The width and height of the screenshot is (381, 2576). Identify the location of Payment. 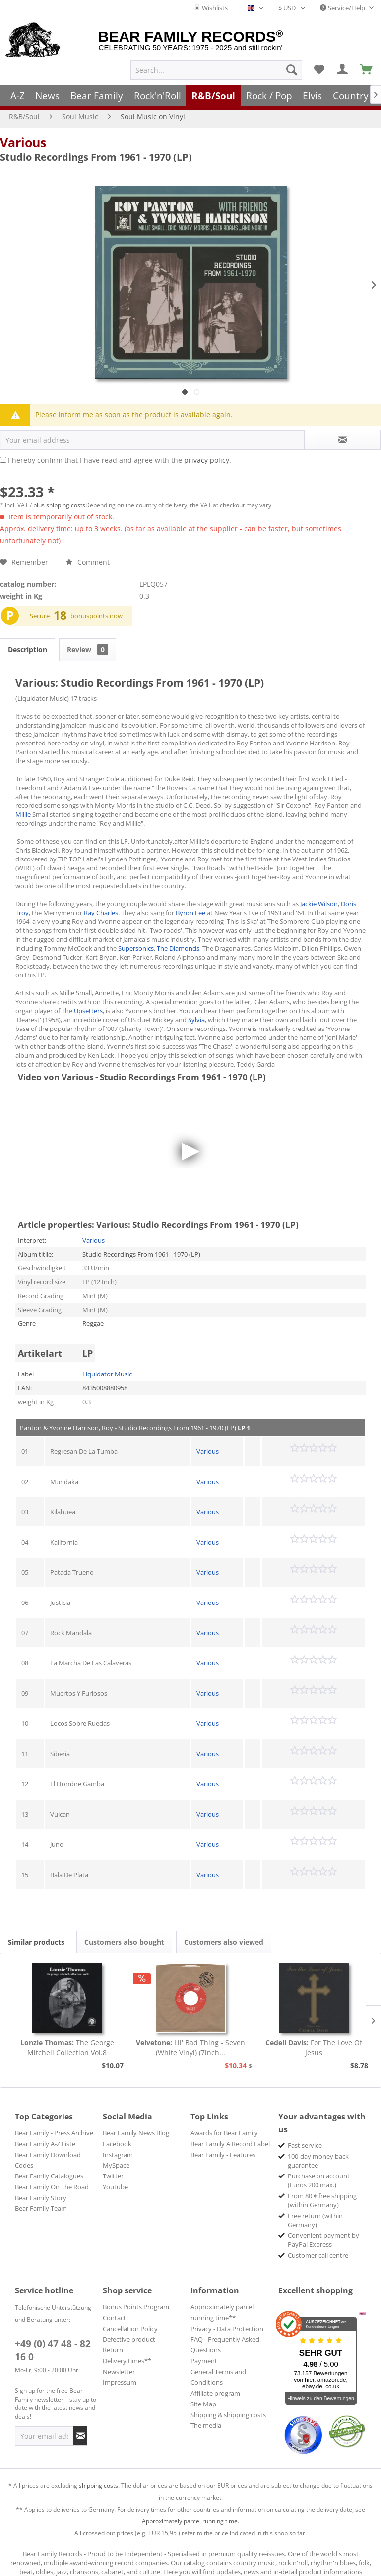
(203, 2360).